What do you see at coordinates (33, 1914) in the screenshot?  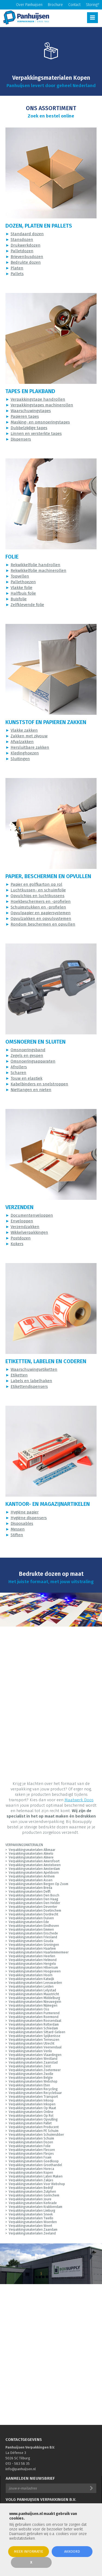 I see `Verpakkingsmaterialen Dordrecht` at bounding box center [33, 1914].